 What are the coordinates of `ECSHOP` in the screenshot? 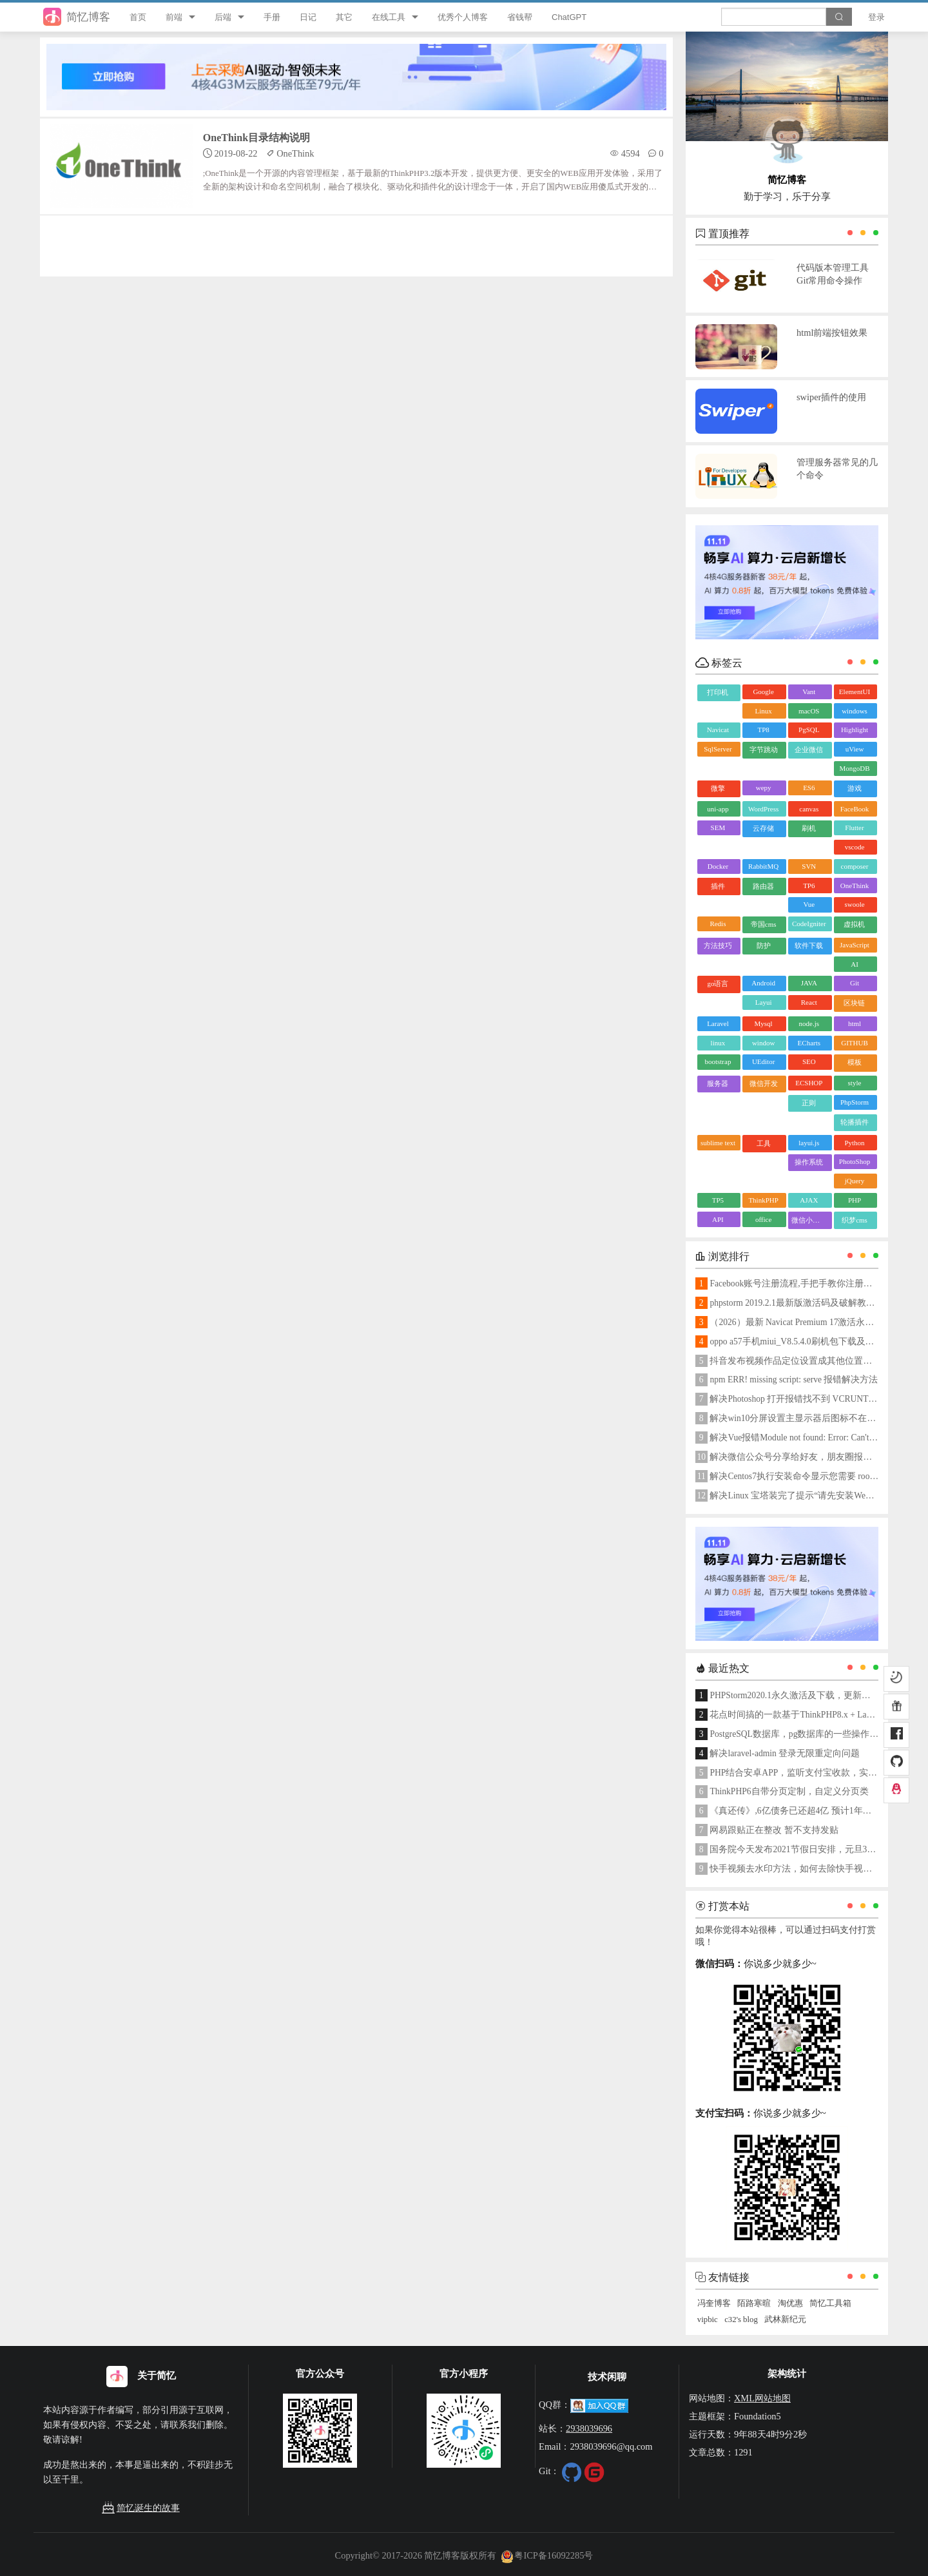 It's located at (808, 1083).